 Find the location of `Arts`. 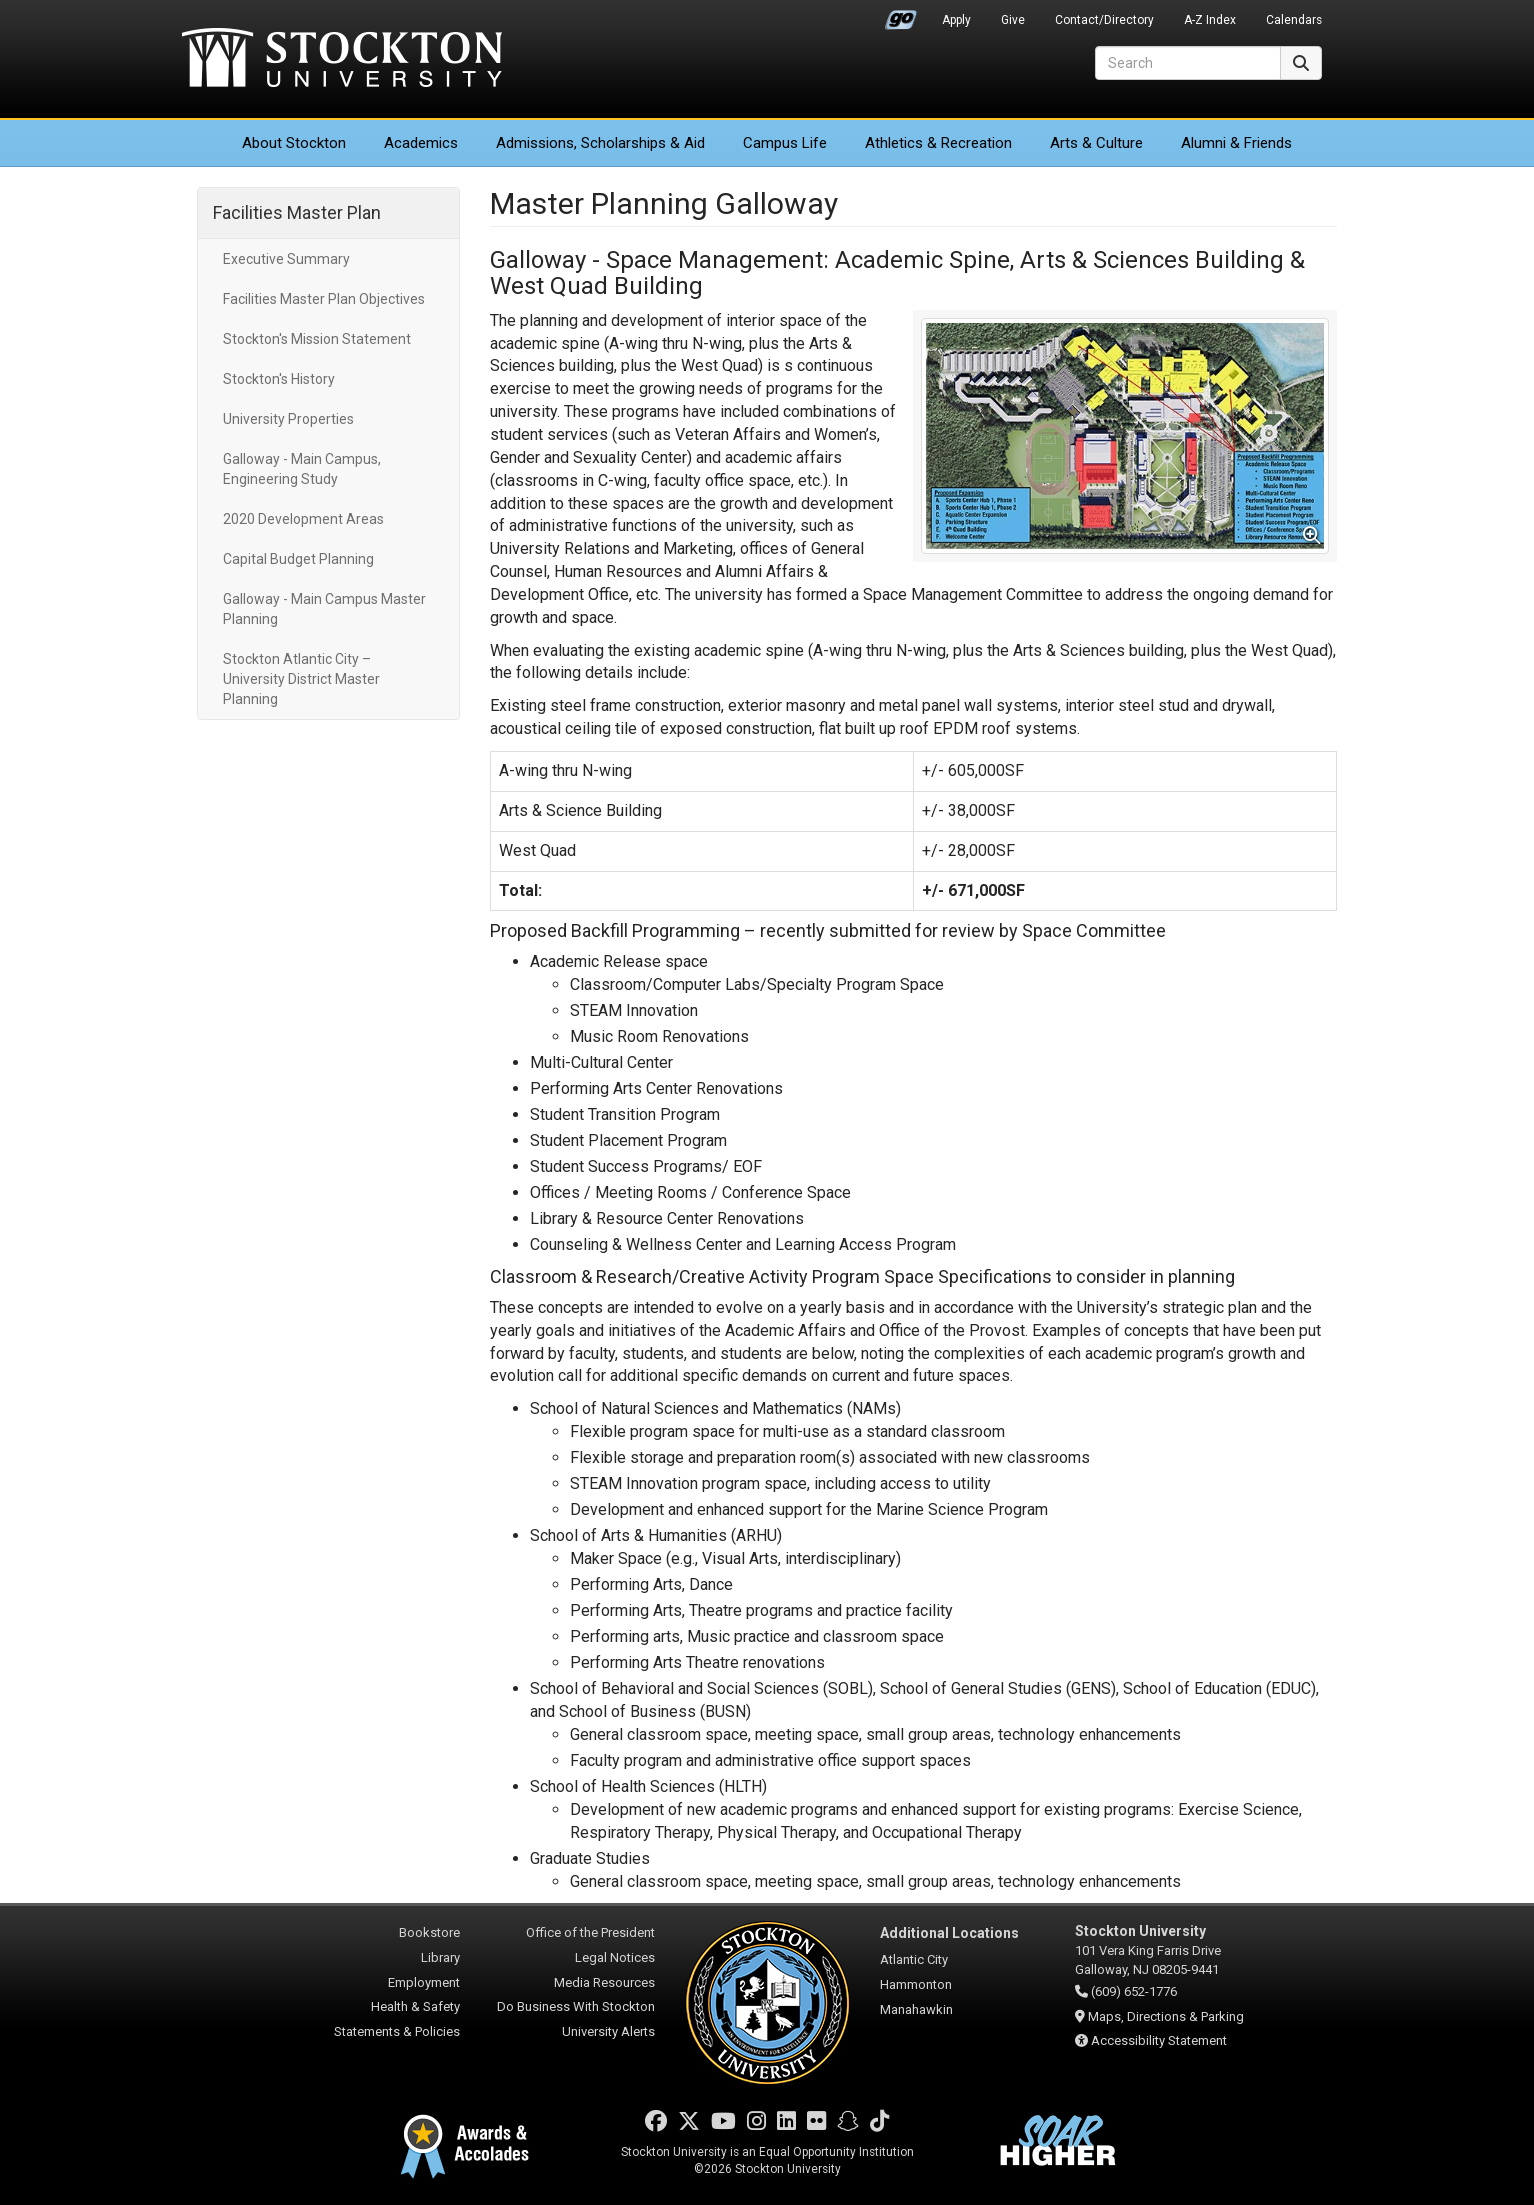

Arts is located at coordinates (1096, 143).